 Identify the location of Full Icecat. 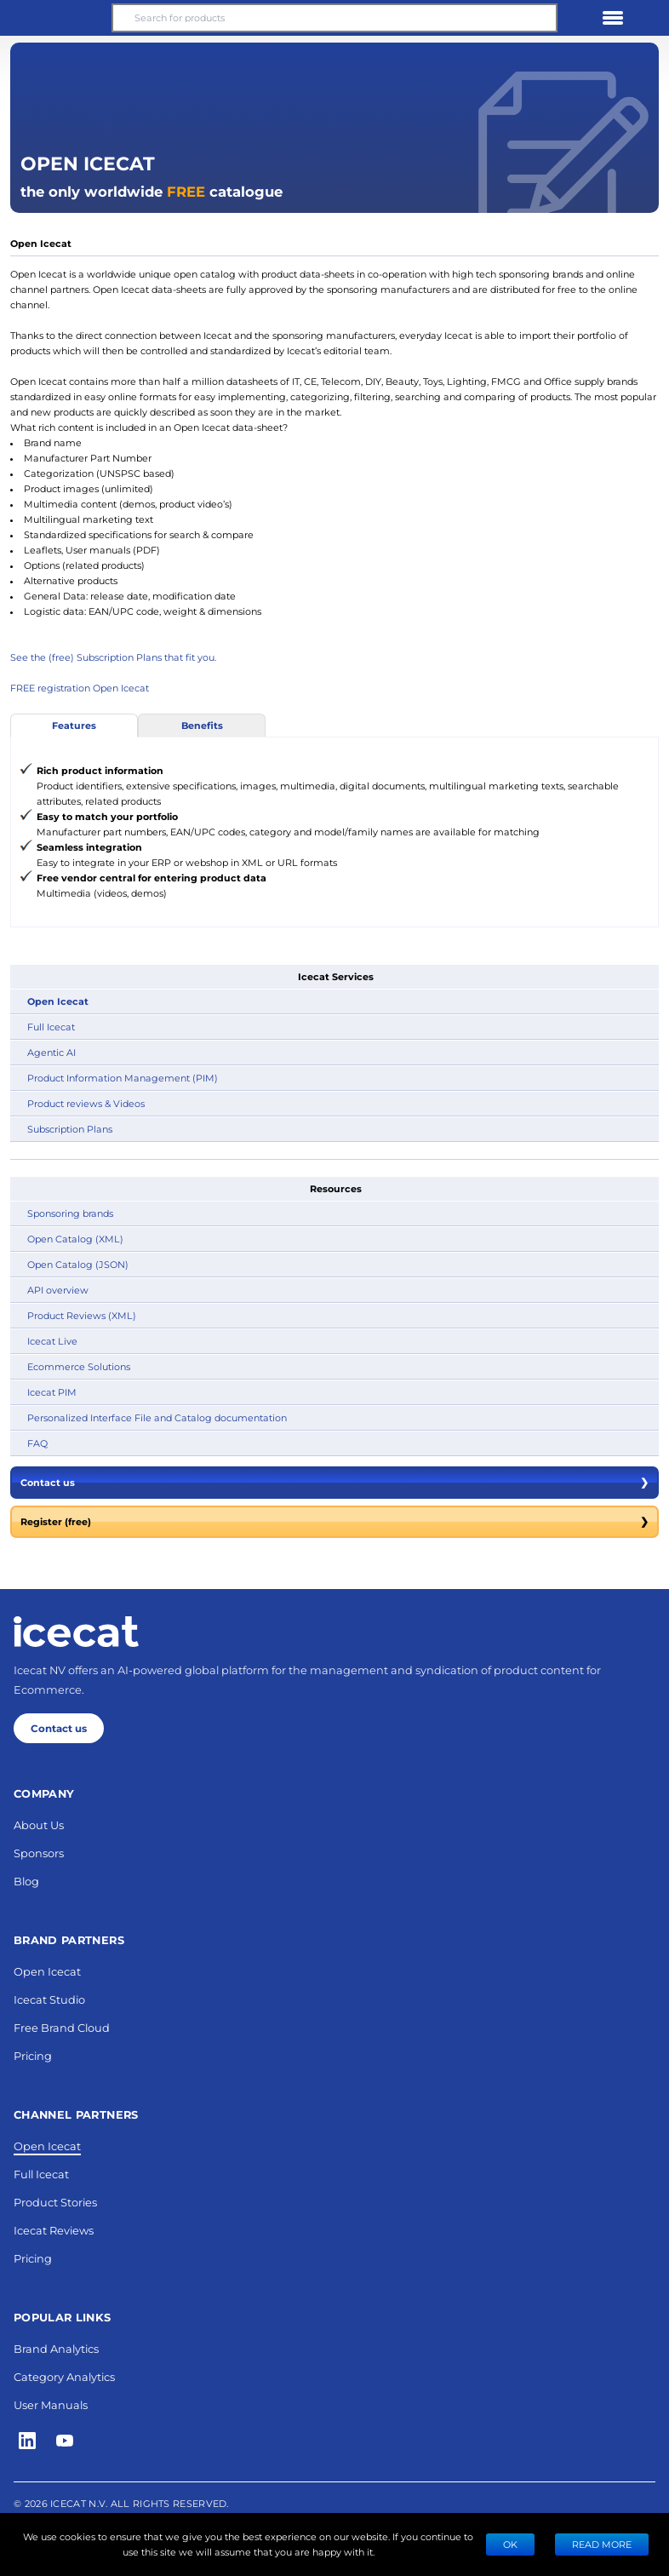
(51, 1026).